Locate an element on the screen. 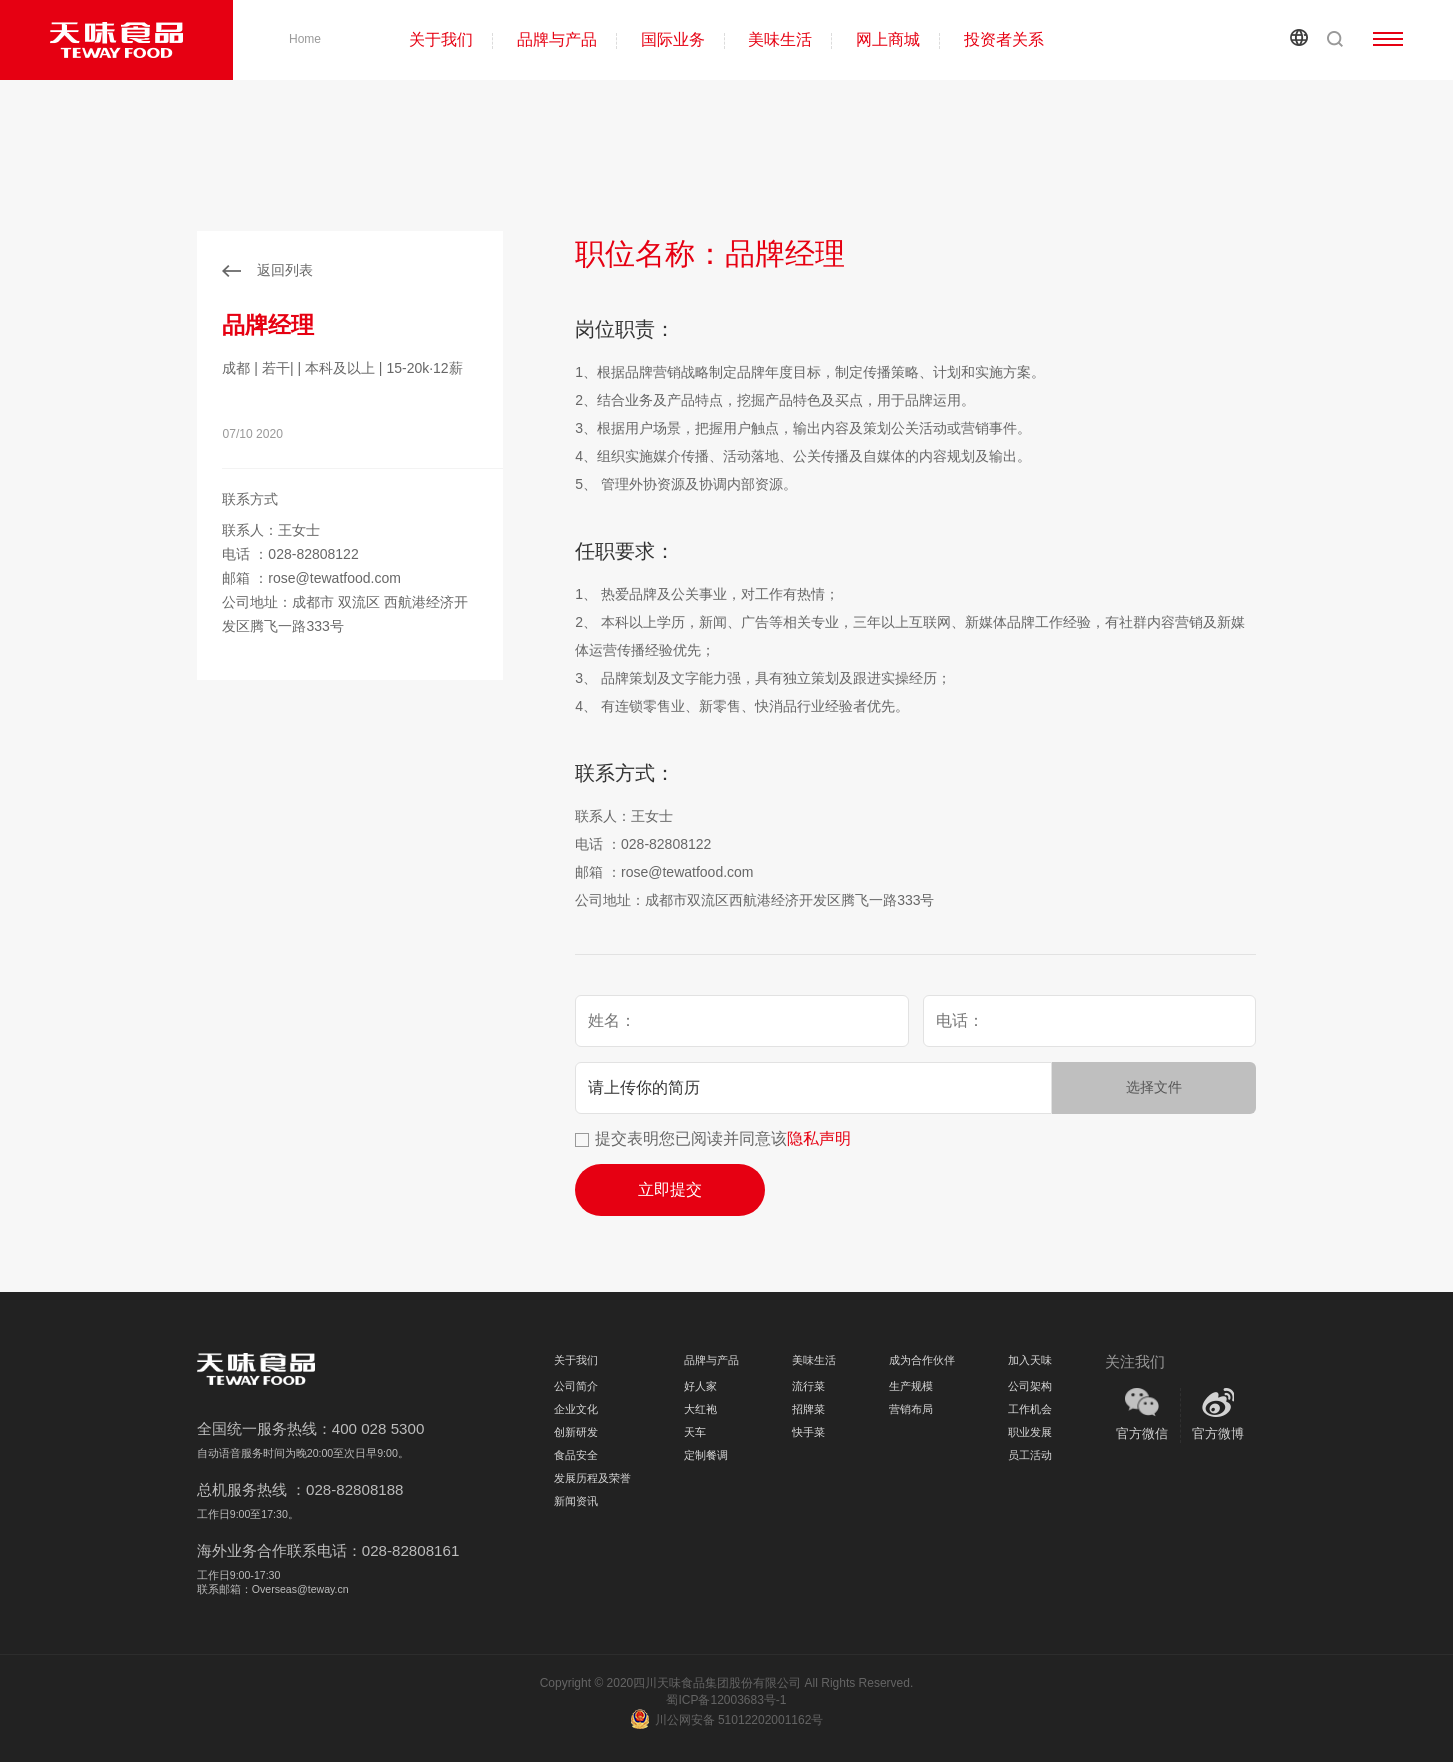 The image size is (1453, 1762). 返回列表 is located at coordinates (285, 270).